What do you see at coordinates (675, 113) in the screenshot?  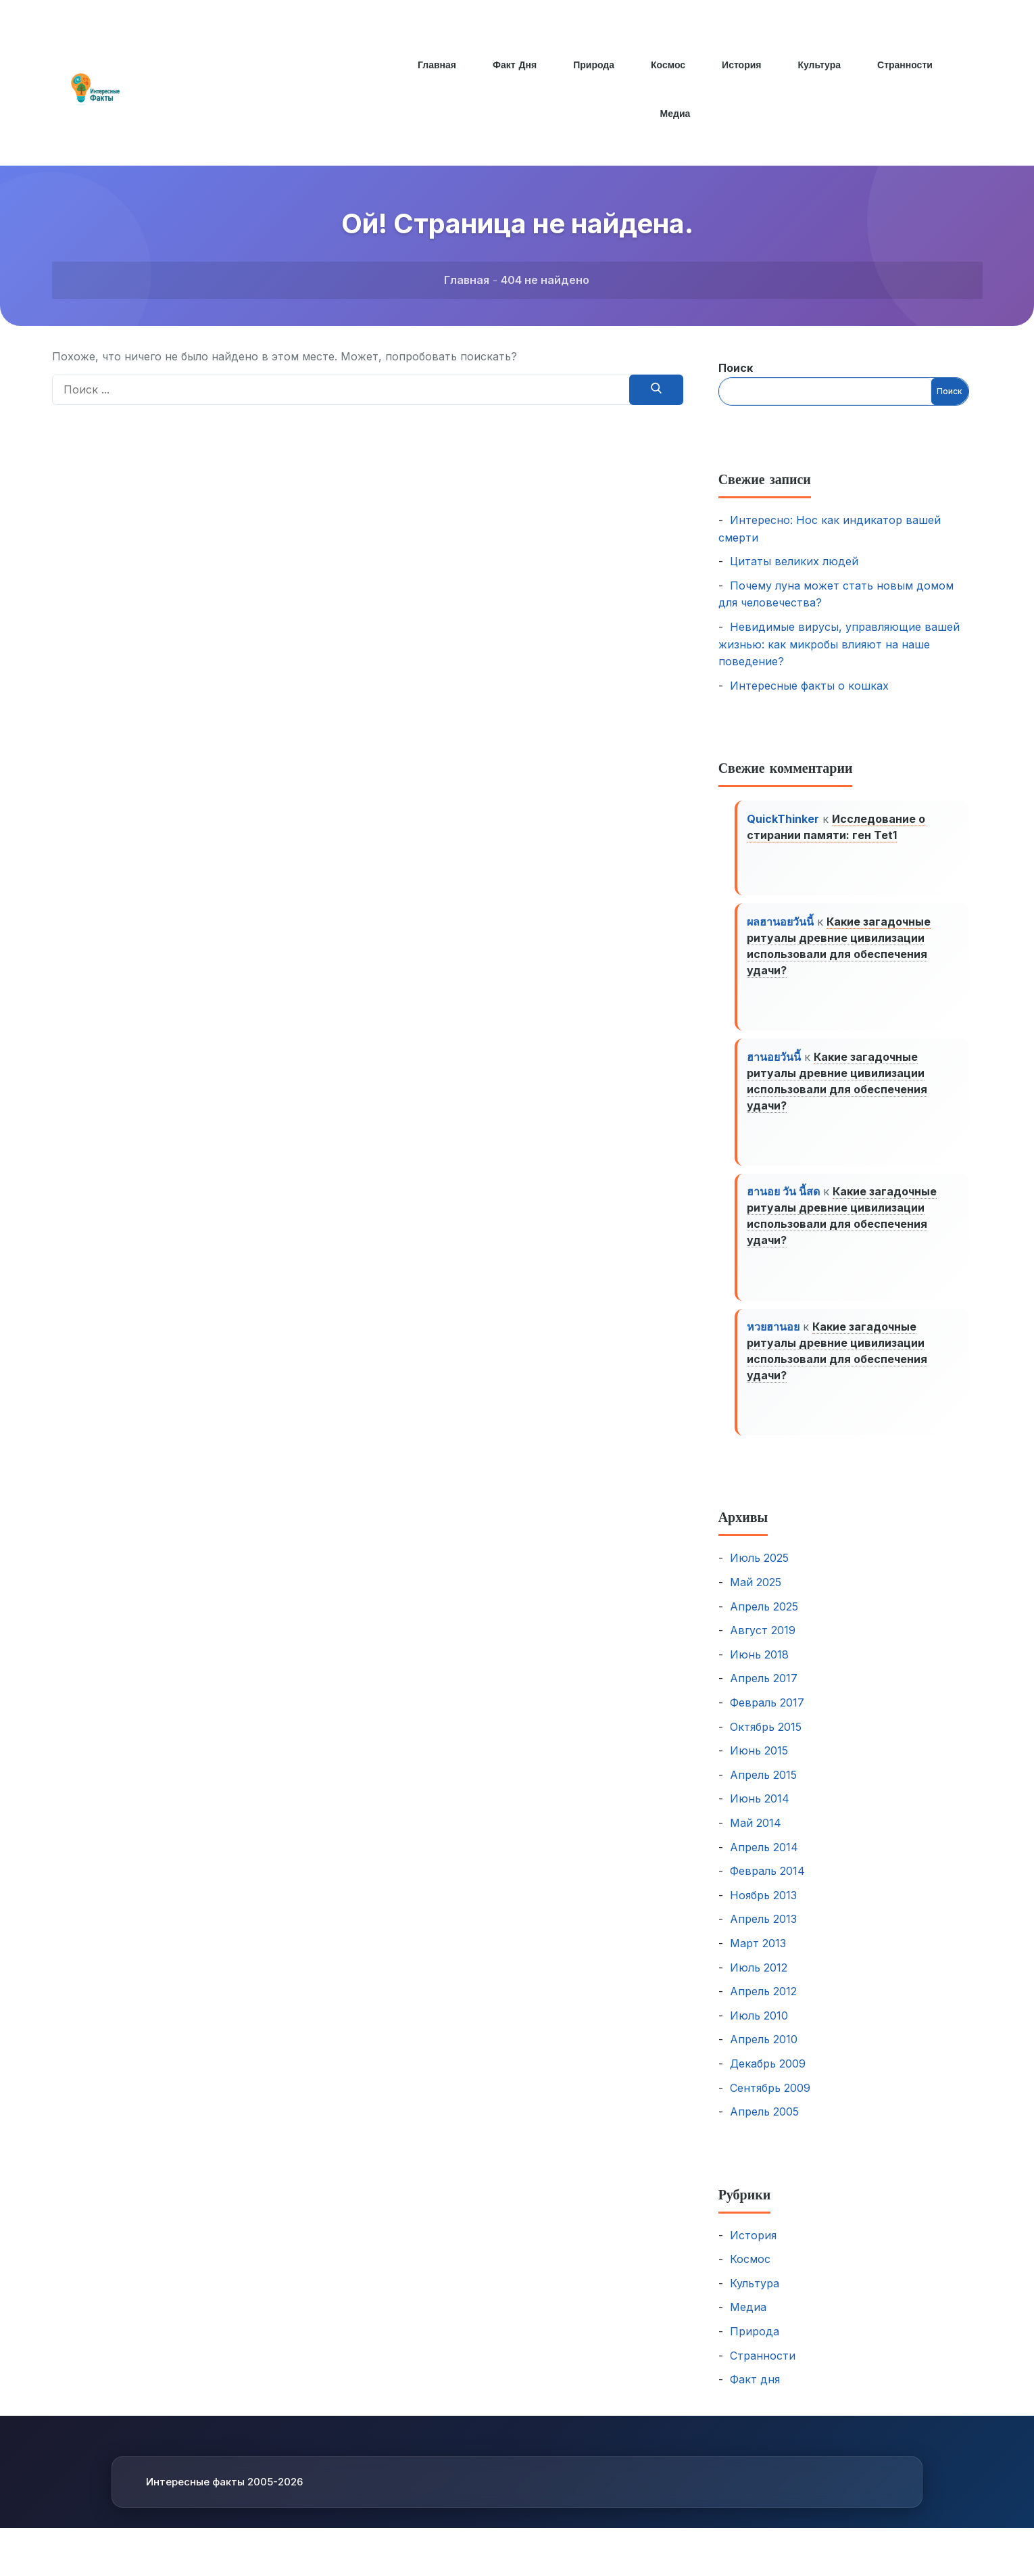 I see `Медиа` at bounding box center [675, 113].